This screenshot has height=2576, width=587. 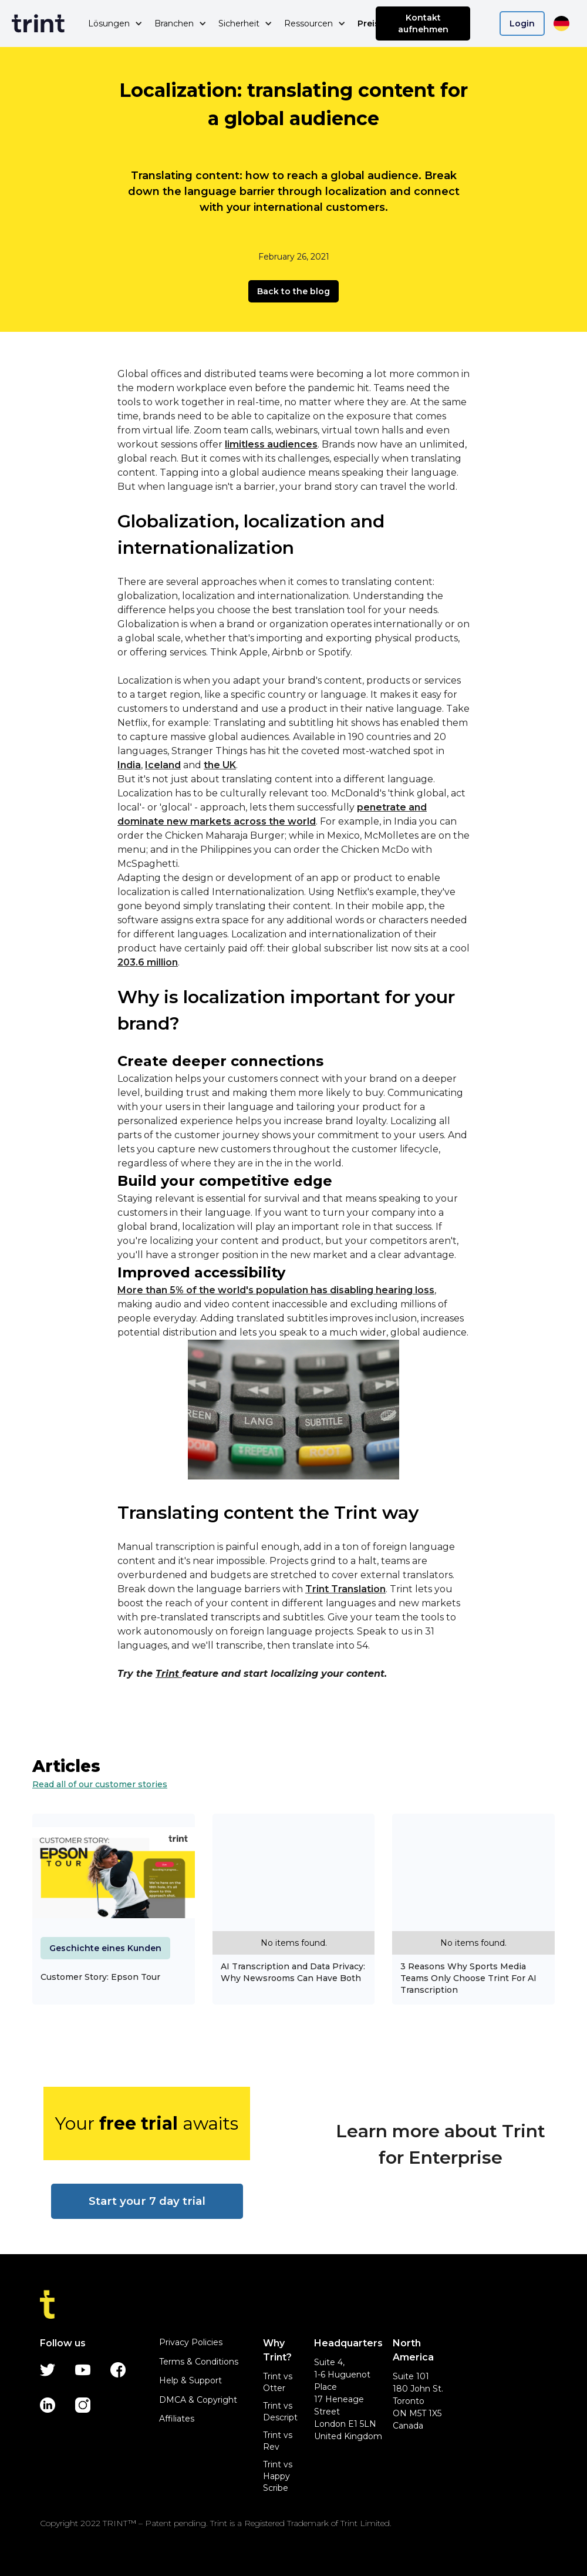 I want to click on Privacy Policies, so click(x=190, y=2342).